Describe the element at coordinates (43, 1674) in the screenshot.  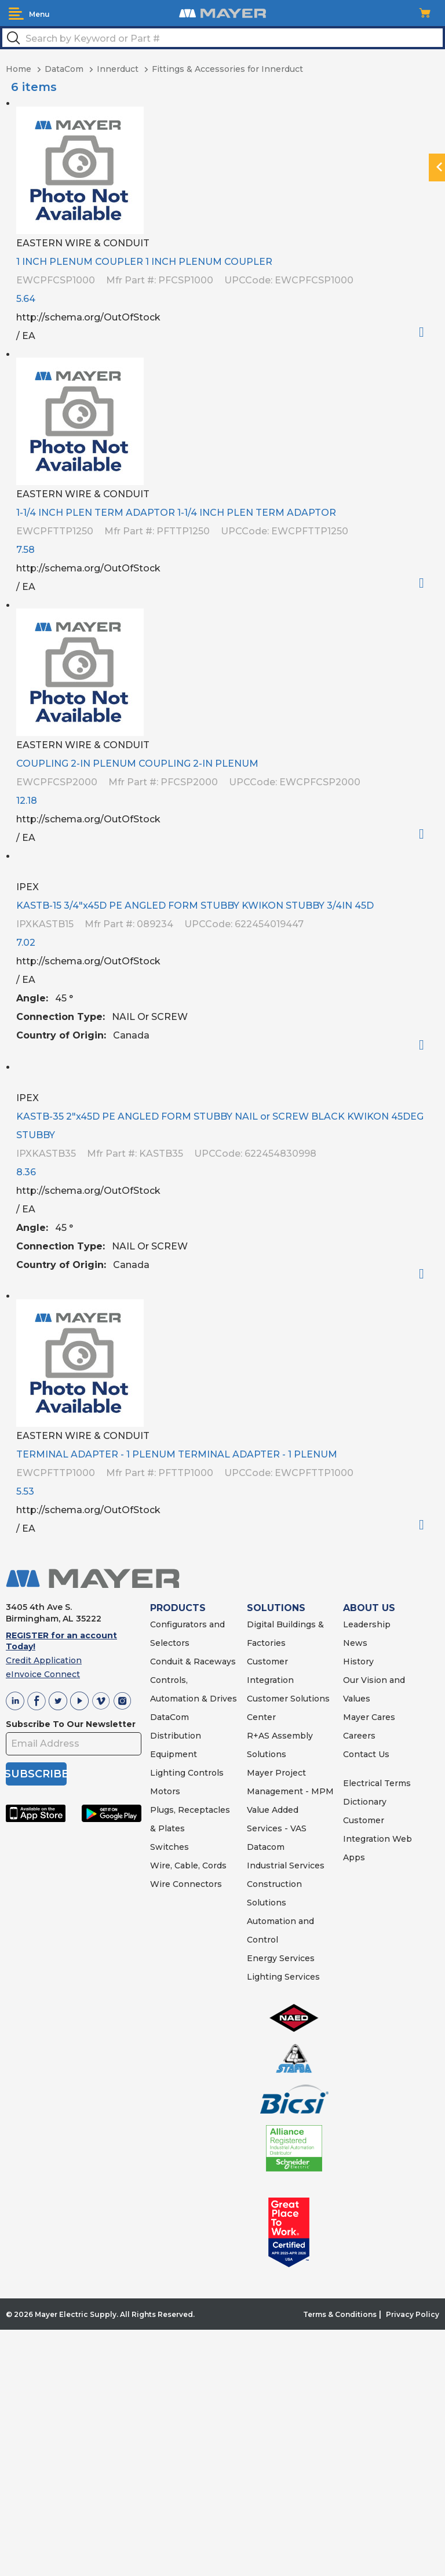
I see `eInvoice Connect` at that location.